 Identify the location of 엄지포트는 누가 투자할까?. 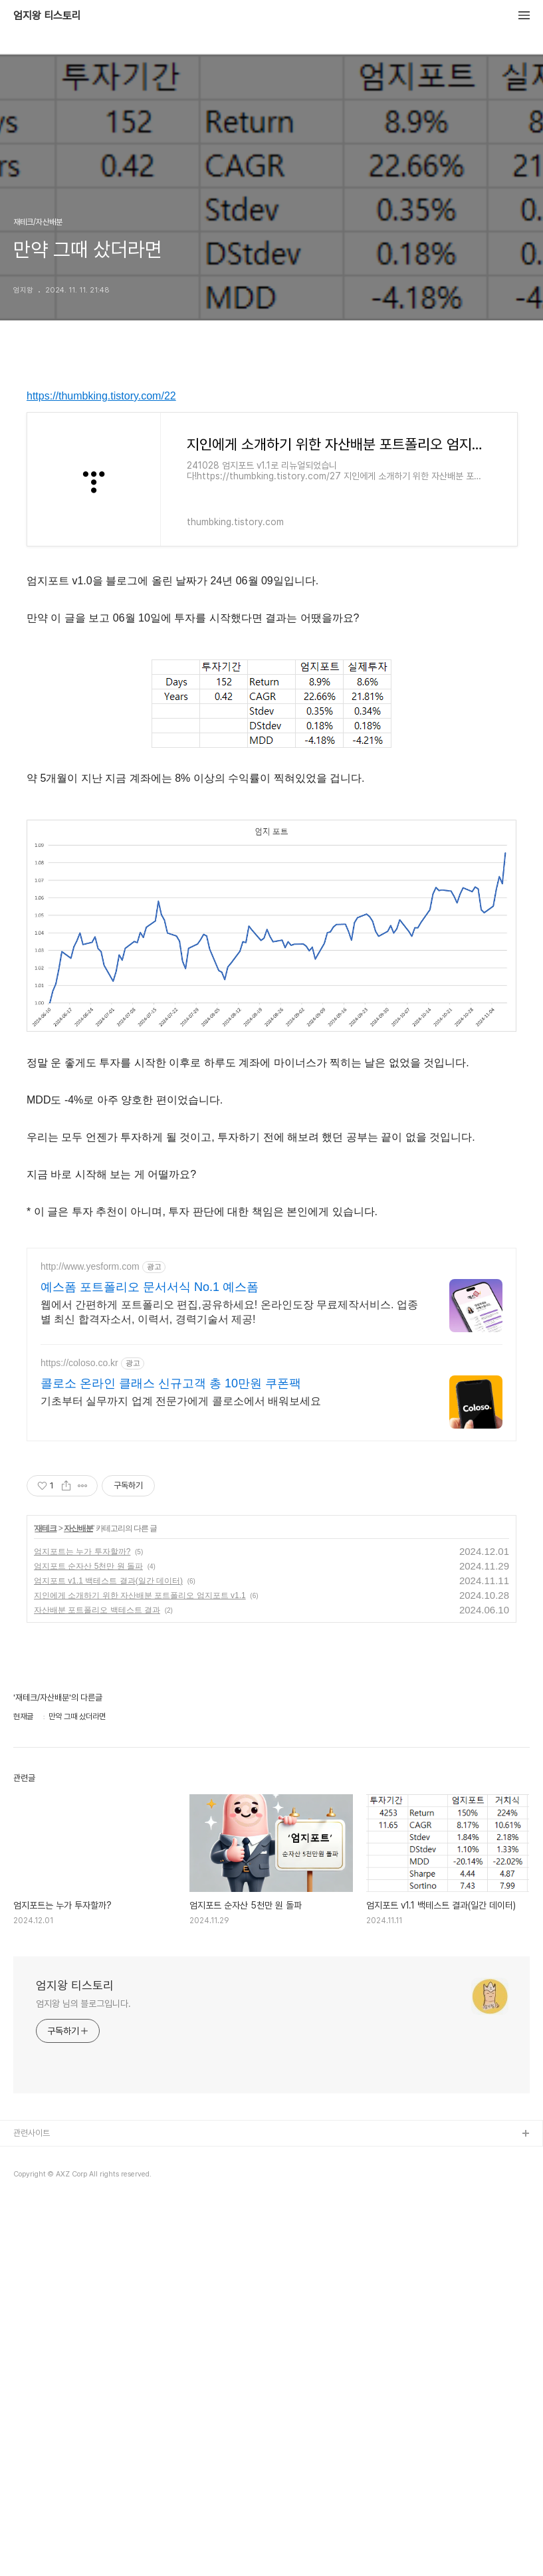
(82, 1551).